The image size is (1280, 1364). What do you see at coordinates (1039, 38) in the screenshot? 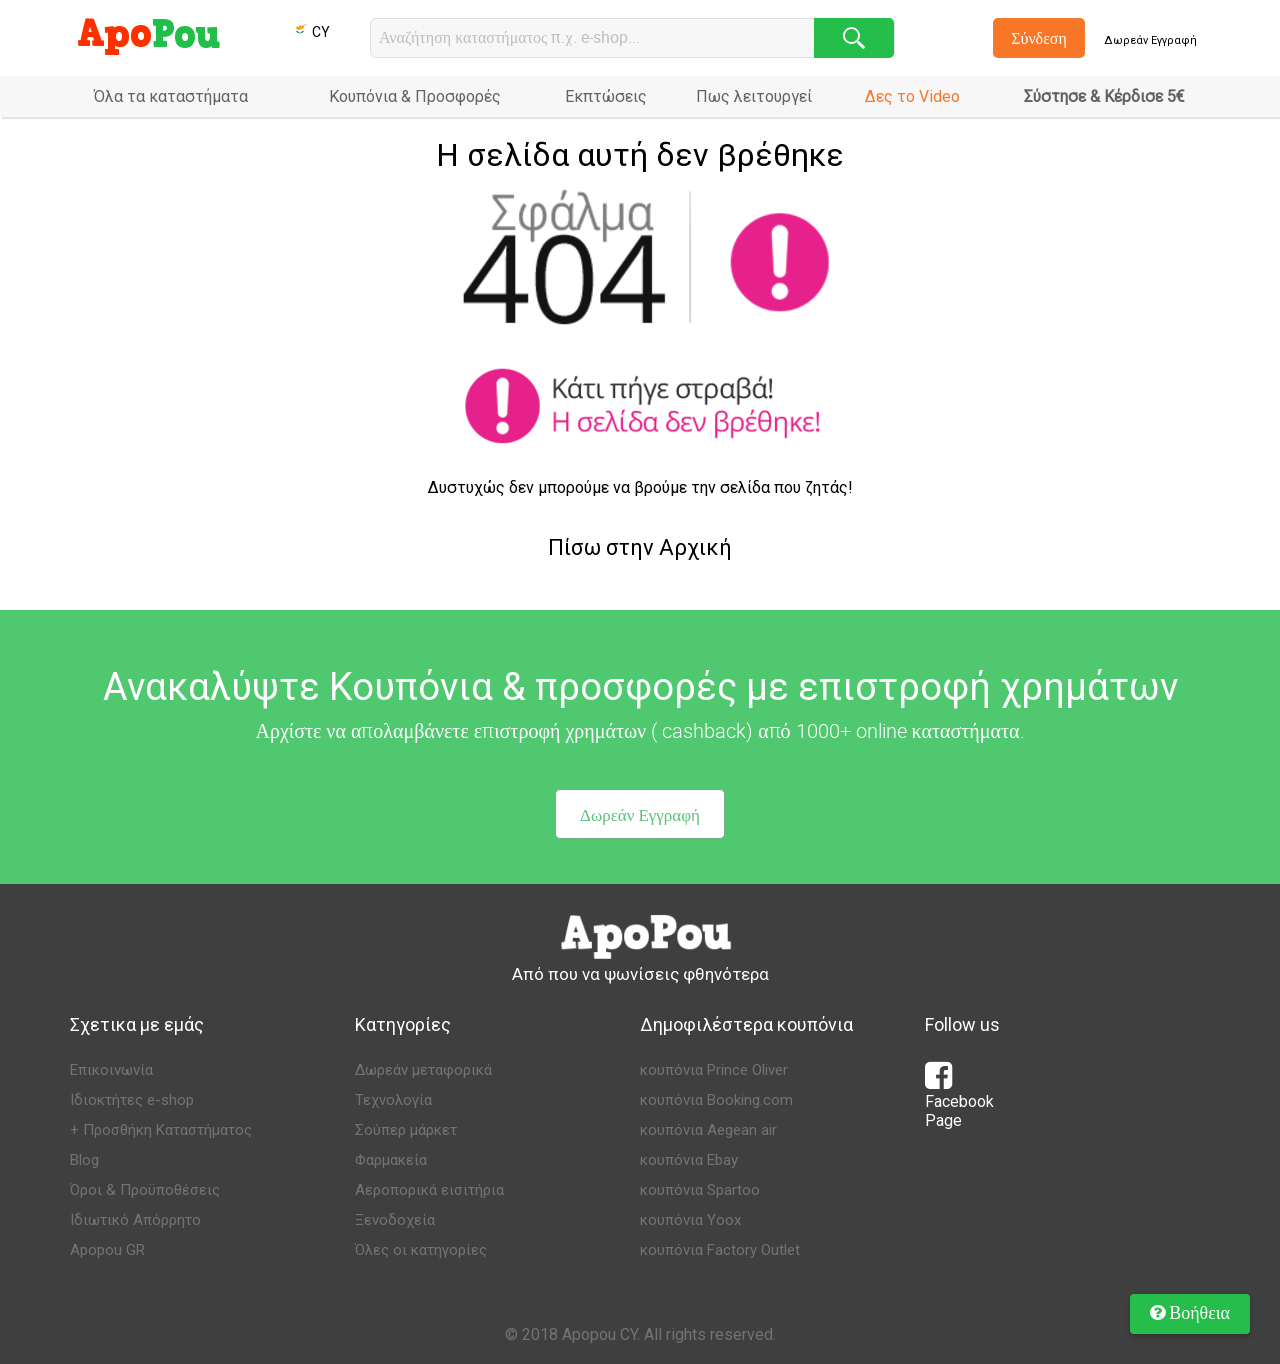
I see `Σύνδεση` at bounding box center [1039, 38].